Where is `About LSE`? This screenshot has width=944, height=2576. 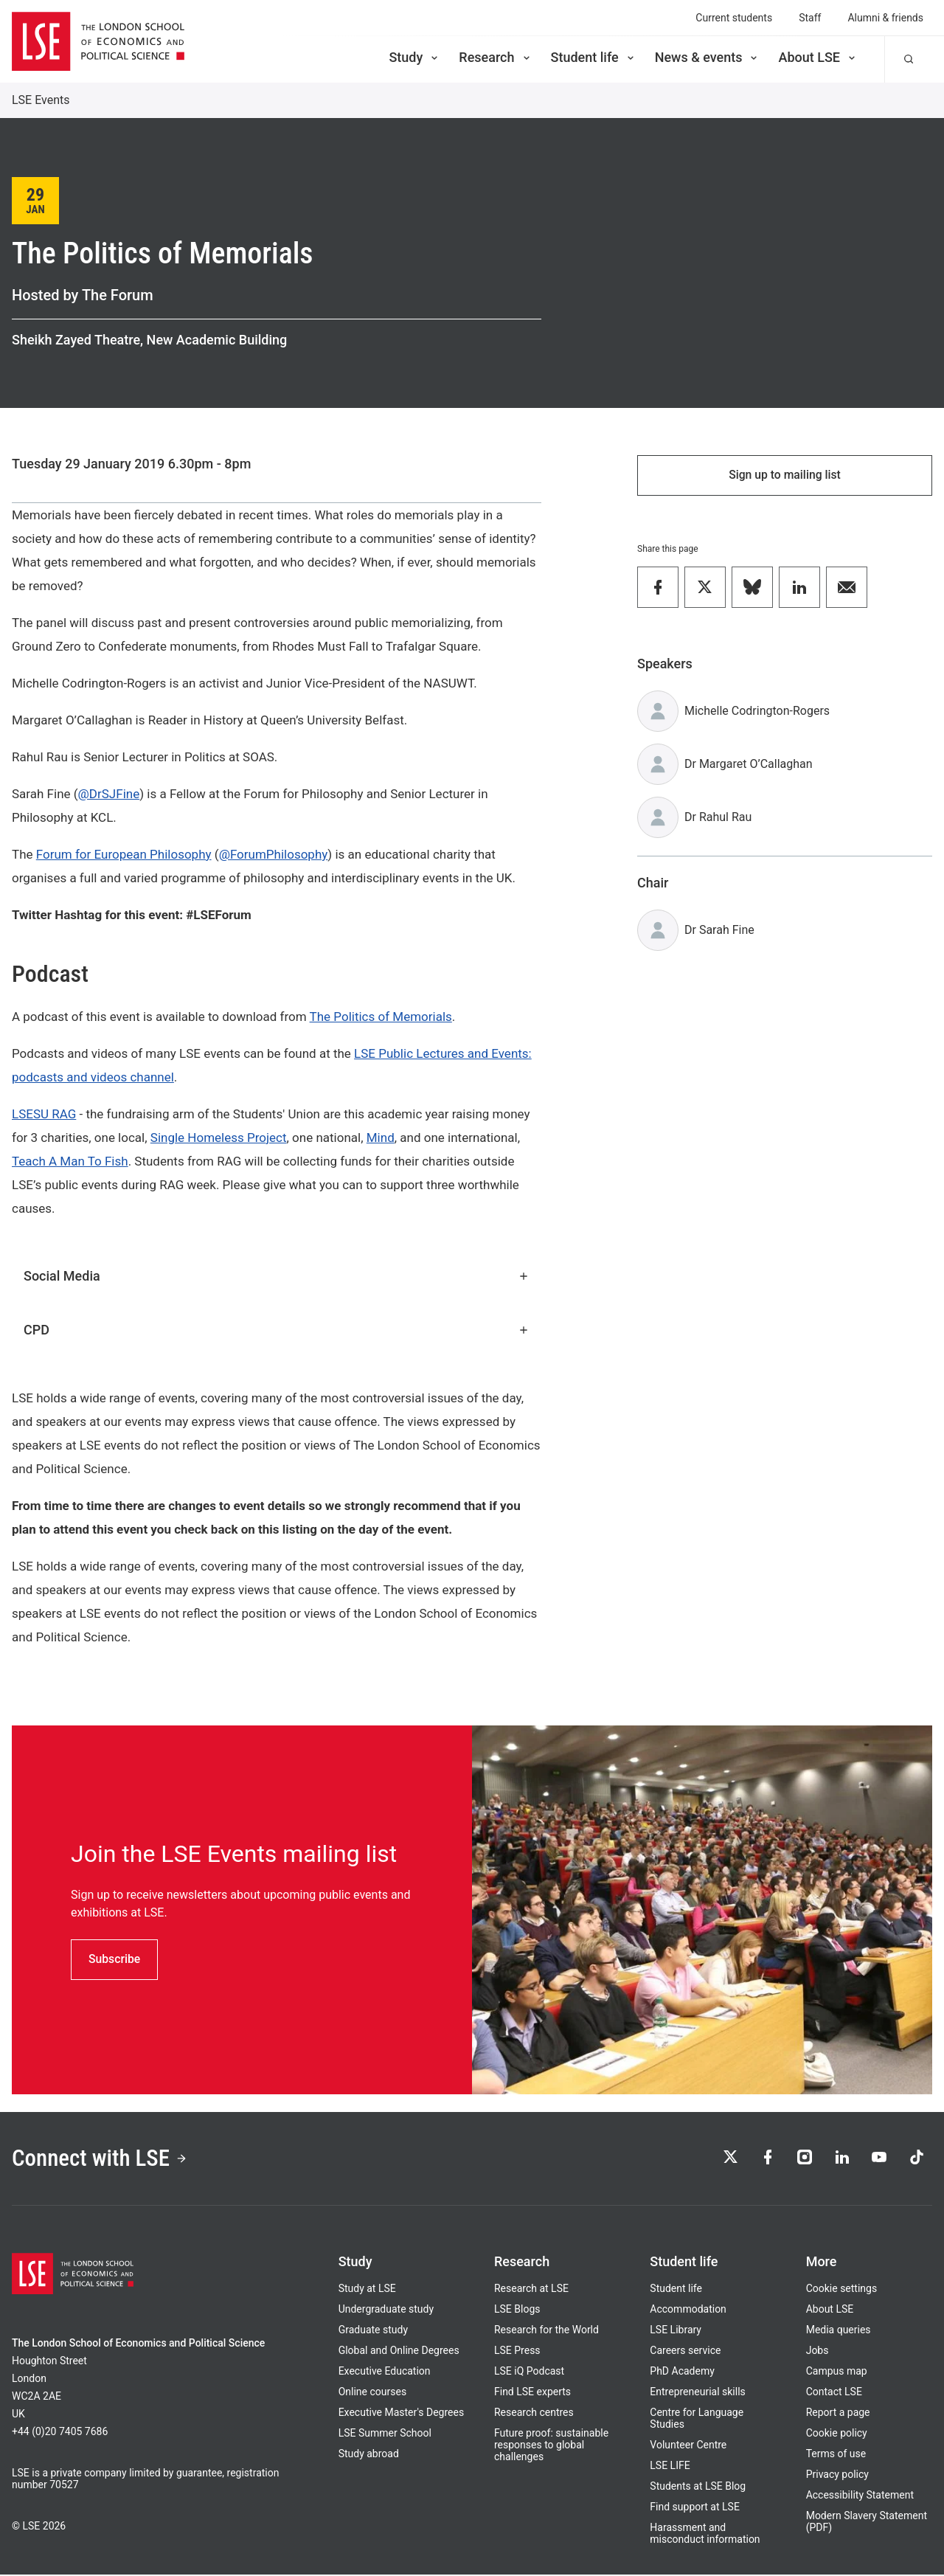 About LSE is located at coordinates (818, 57).